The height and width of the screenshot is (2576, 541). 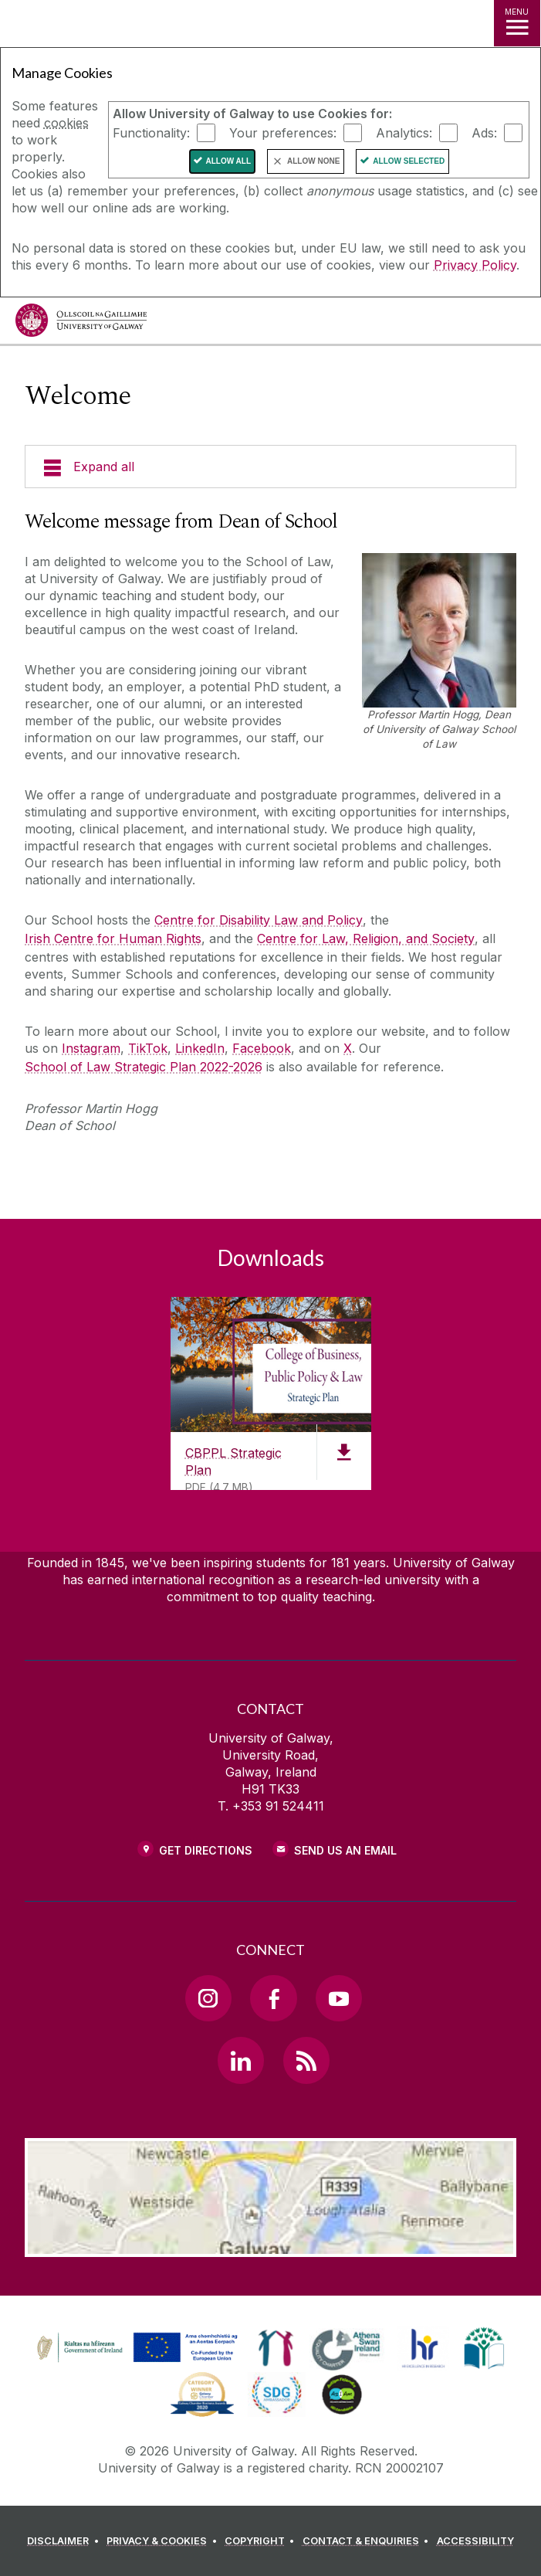 What do you see at coordinates (282, 133) in the screenshot?
I see `Your preferences:` at bounding box center [282, 133].